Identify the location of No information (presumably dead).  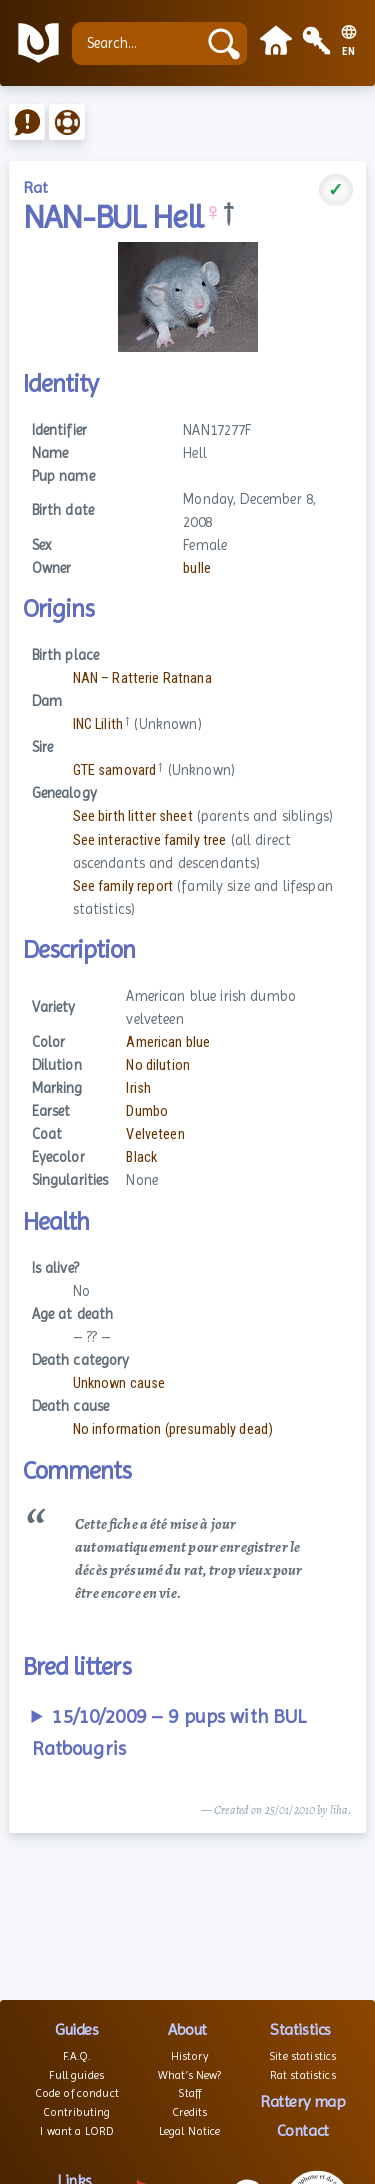
(173, 1429).